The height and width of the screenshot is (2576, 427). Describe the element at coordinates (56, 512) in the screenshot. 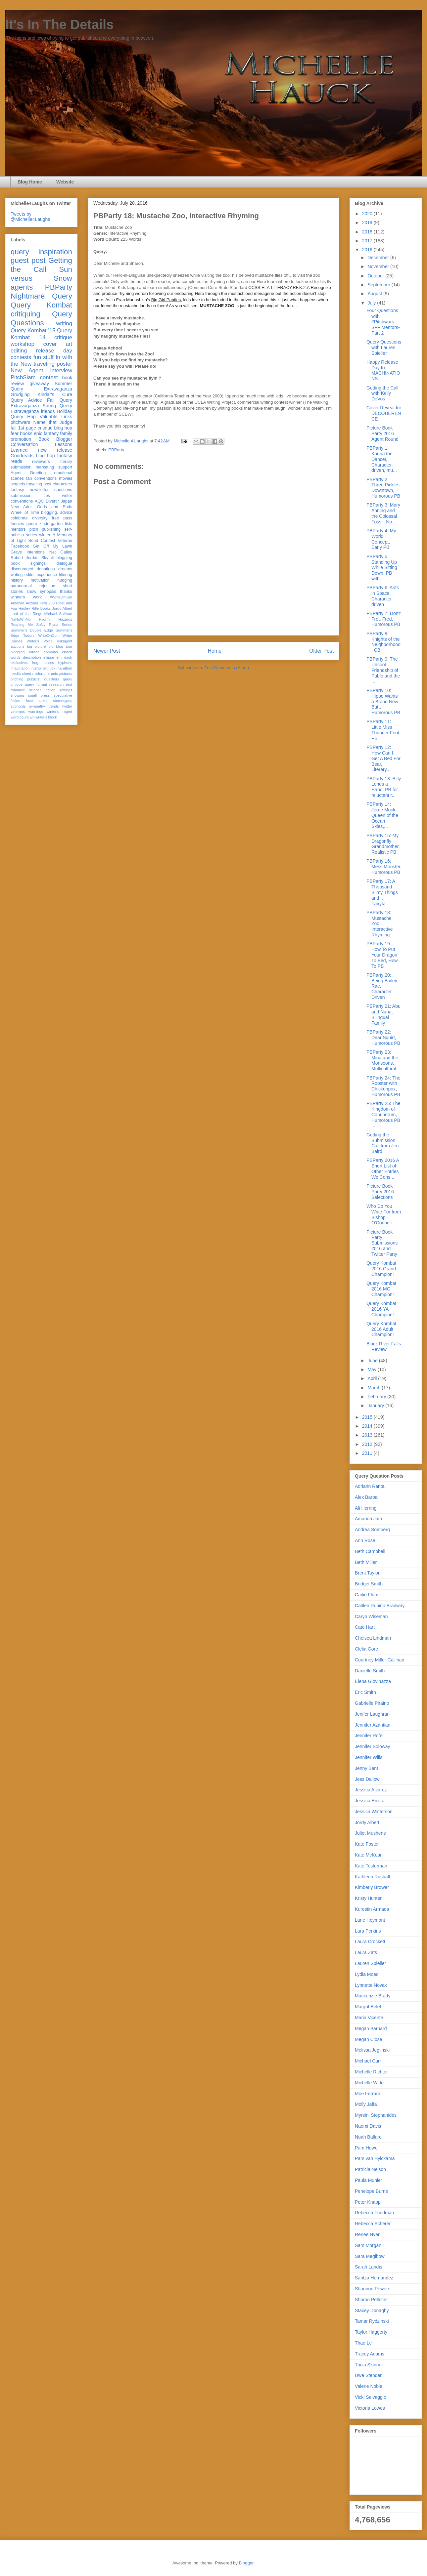

I see `blogging. advice` at that location.